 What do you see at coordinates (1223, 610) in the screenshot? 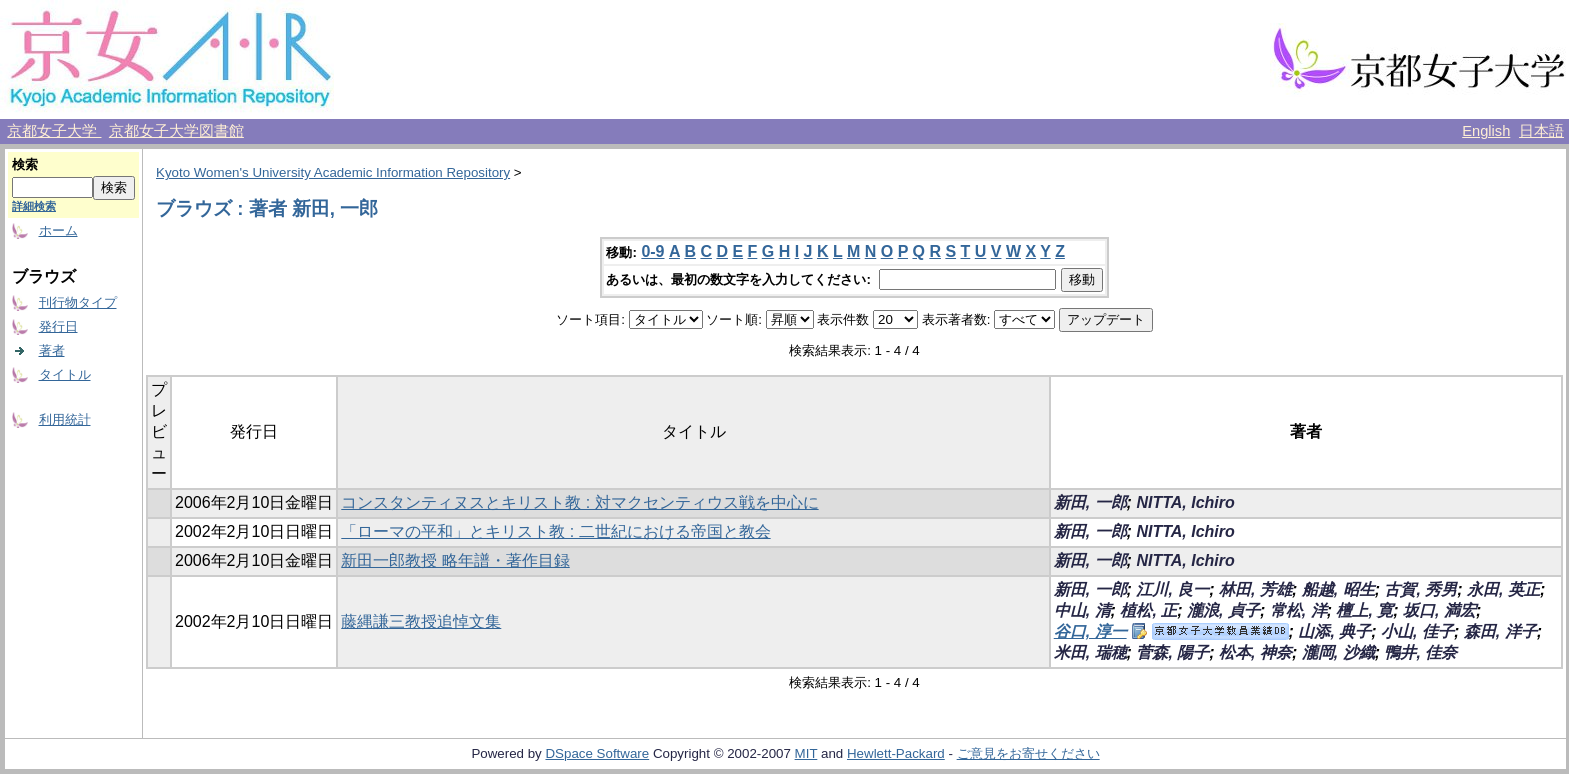
I see `瀧浪, 貞子` at bounding box center [1223, 610].